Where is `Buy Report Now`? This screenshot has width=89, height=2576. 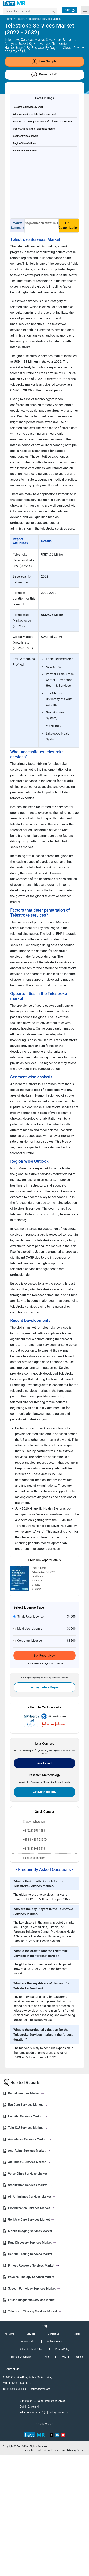 Buy Report Now is located at coordinates (44, 1655).